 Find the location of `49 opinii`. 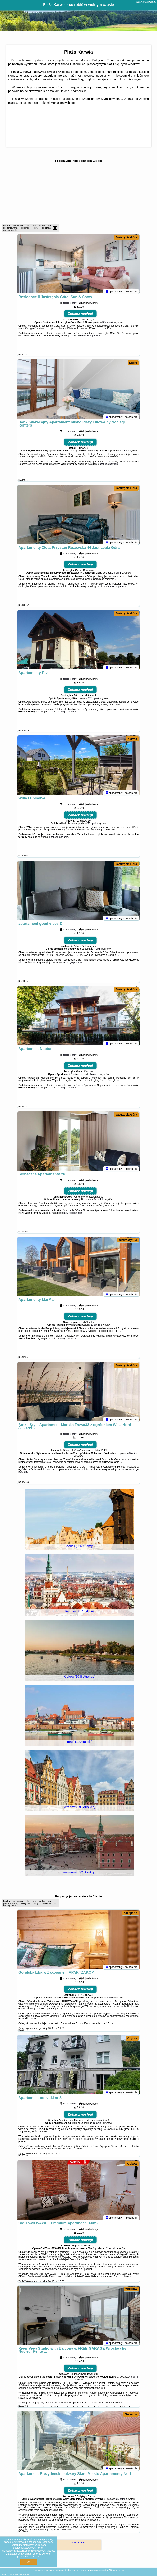

49 opinii is located at coordinates (133, 2378).